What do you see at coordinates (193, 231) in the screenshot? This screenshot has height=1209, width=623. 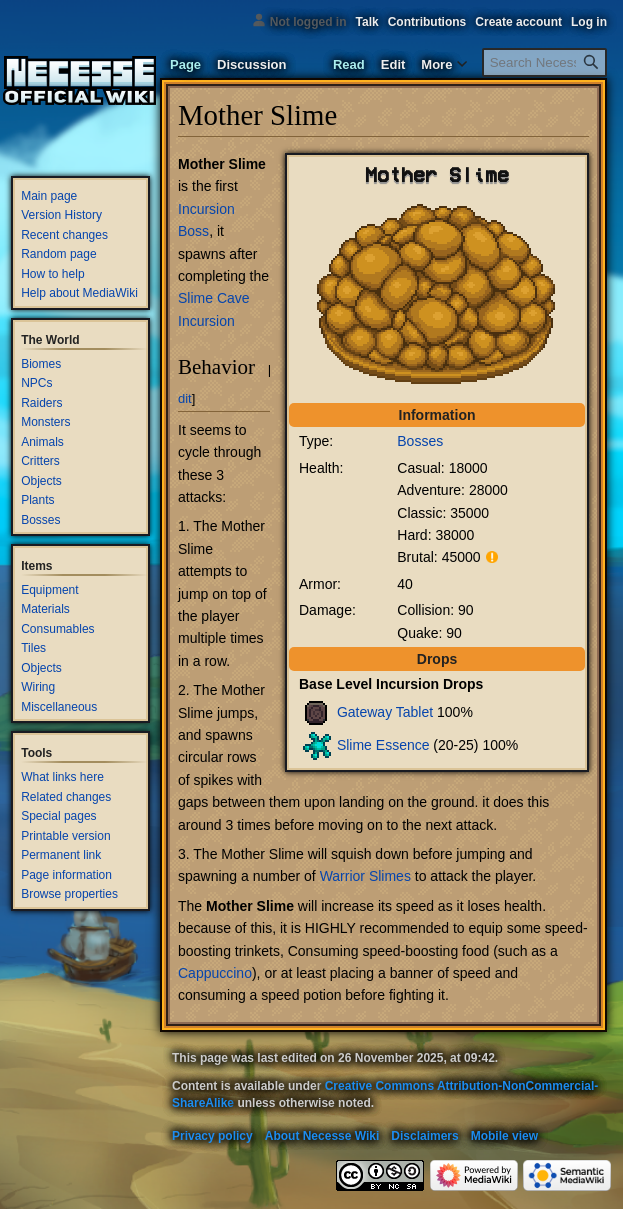 I see `Boss` at bounding box center [193, 231].